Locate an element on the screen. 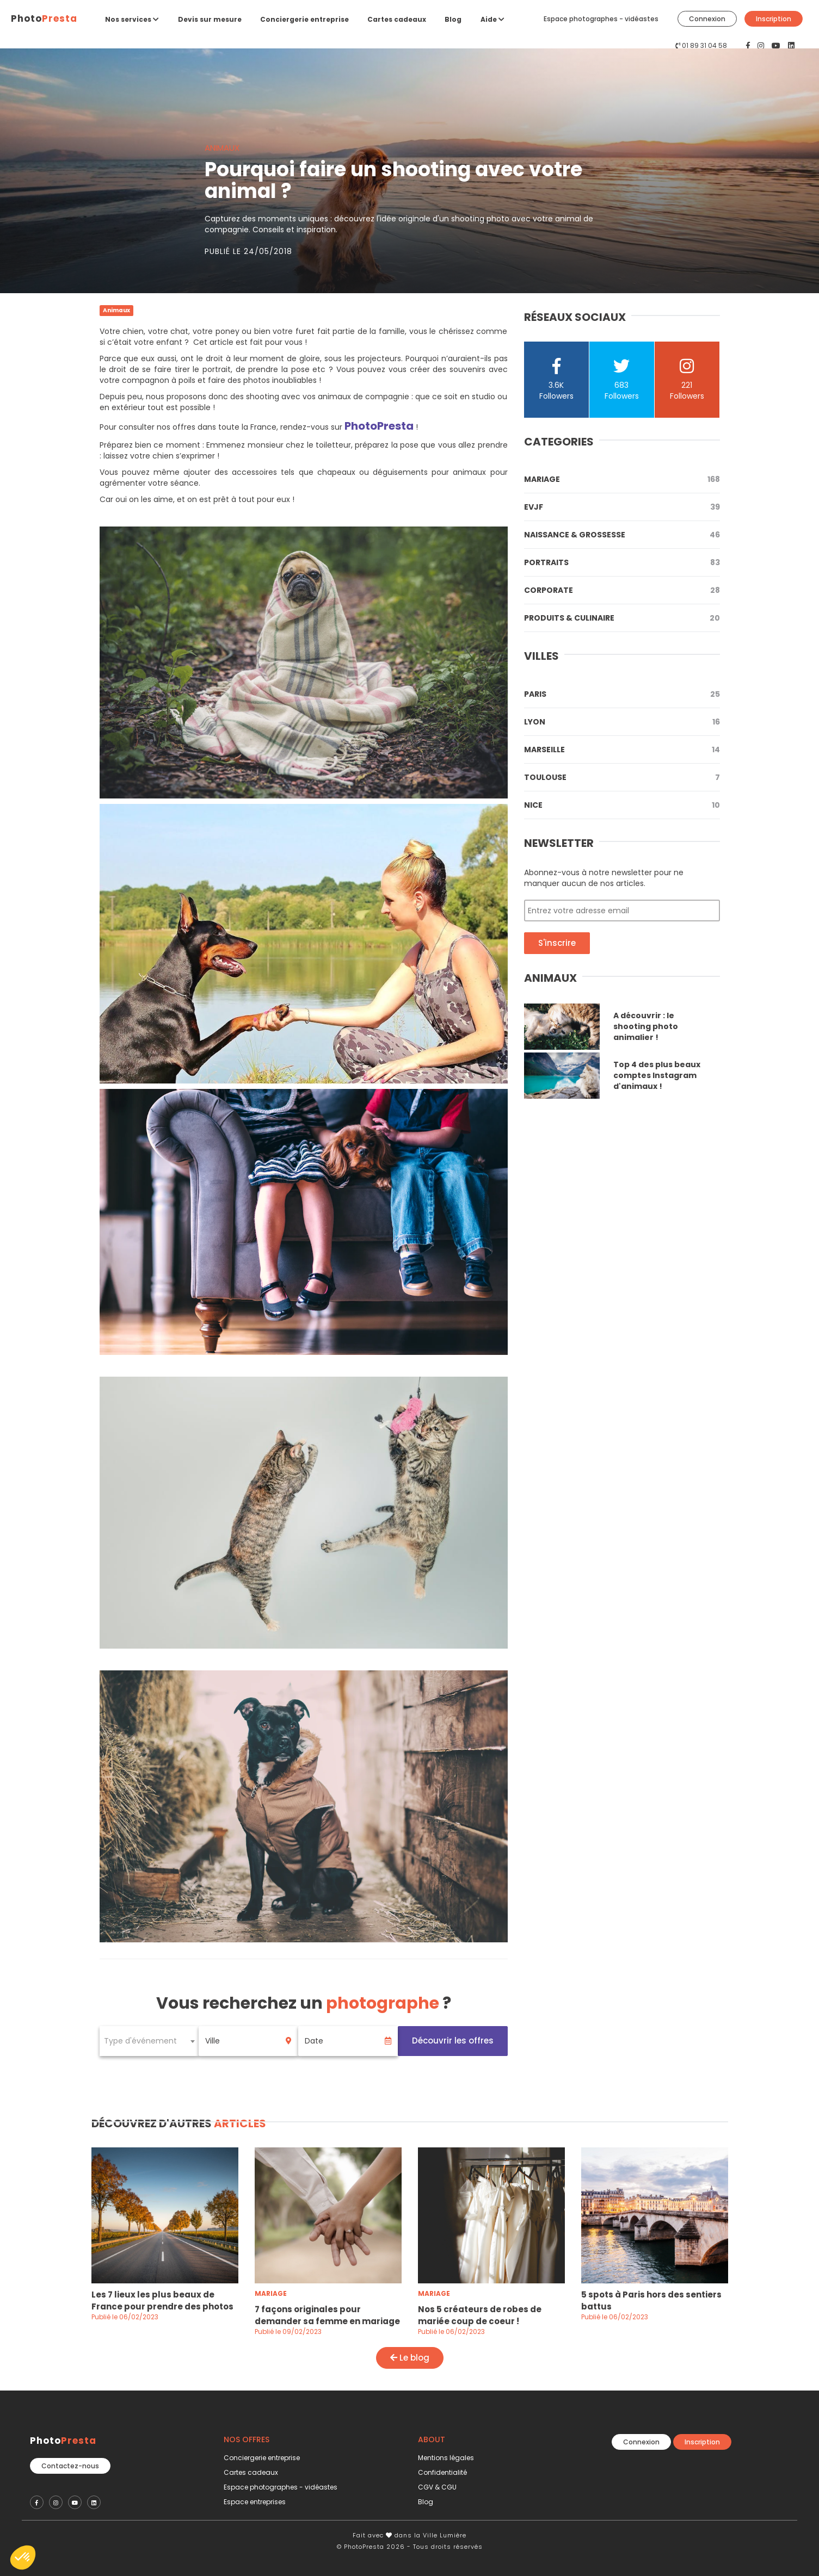  Espace photographes - vidéastes is located at coordinates (601, 18).